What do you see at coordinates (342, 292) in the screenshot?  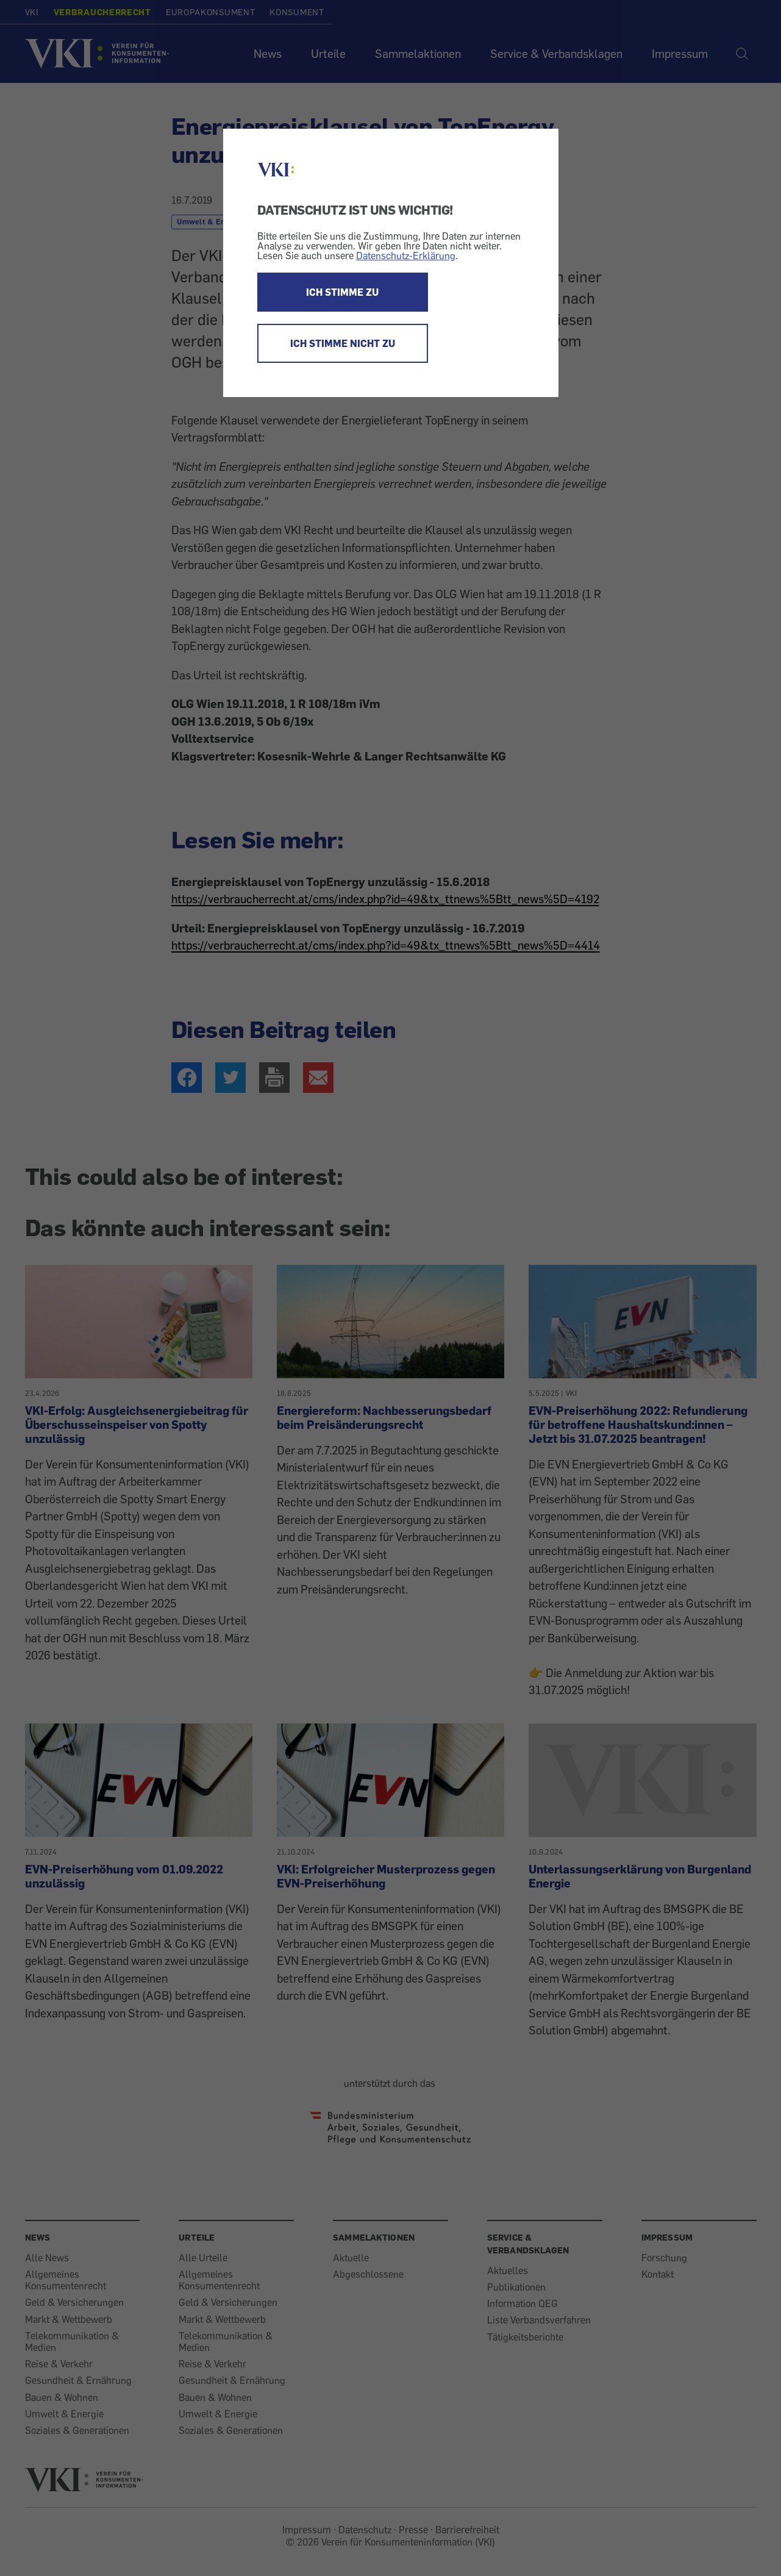 I see `ICH STIMME ZU` at bounding box center [342, 292].